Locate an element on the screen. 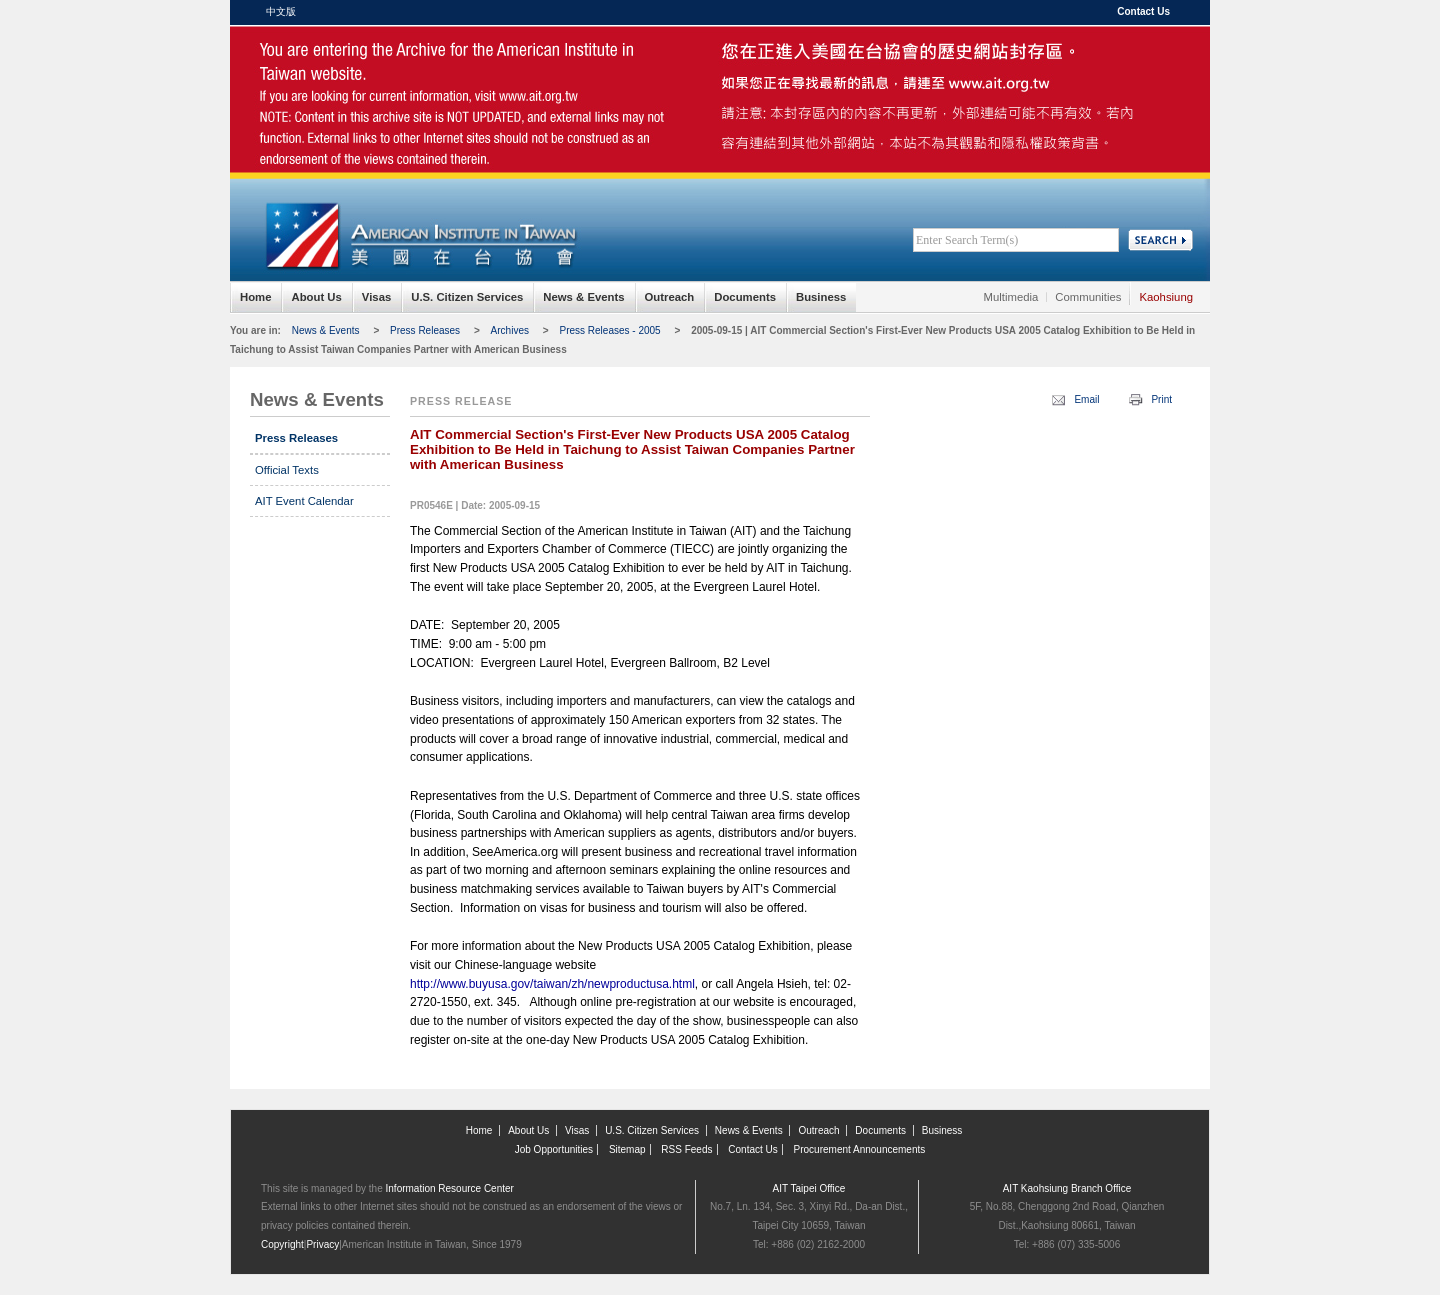 This screenshot has height=1295, width=1440. Home is located at coordinates (255, 297).